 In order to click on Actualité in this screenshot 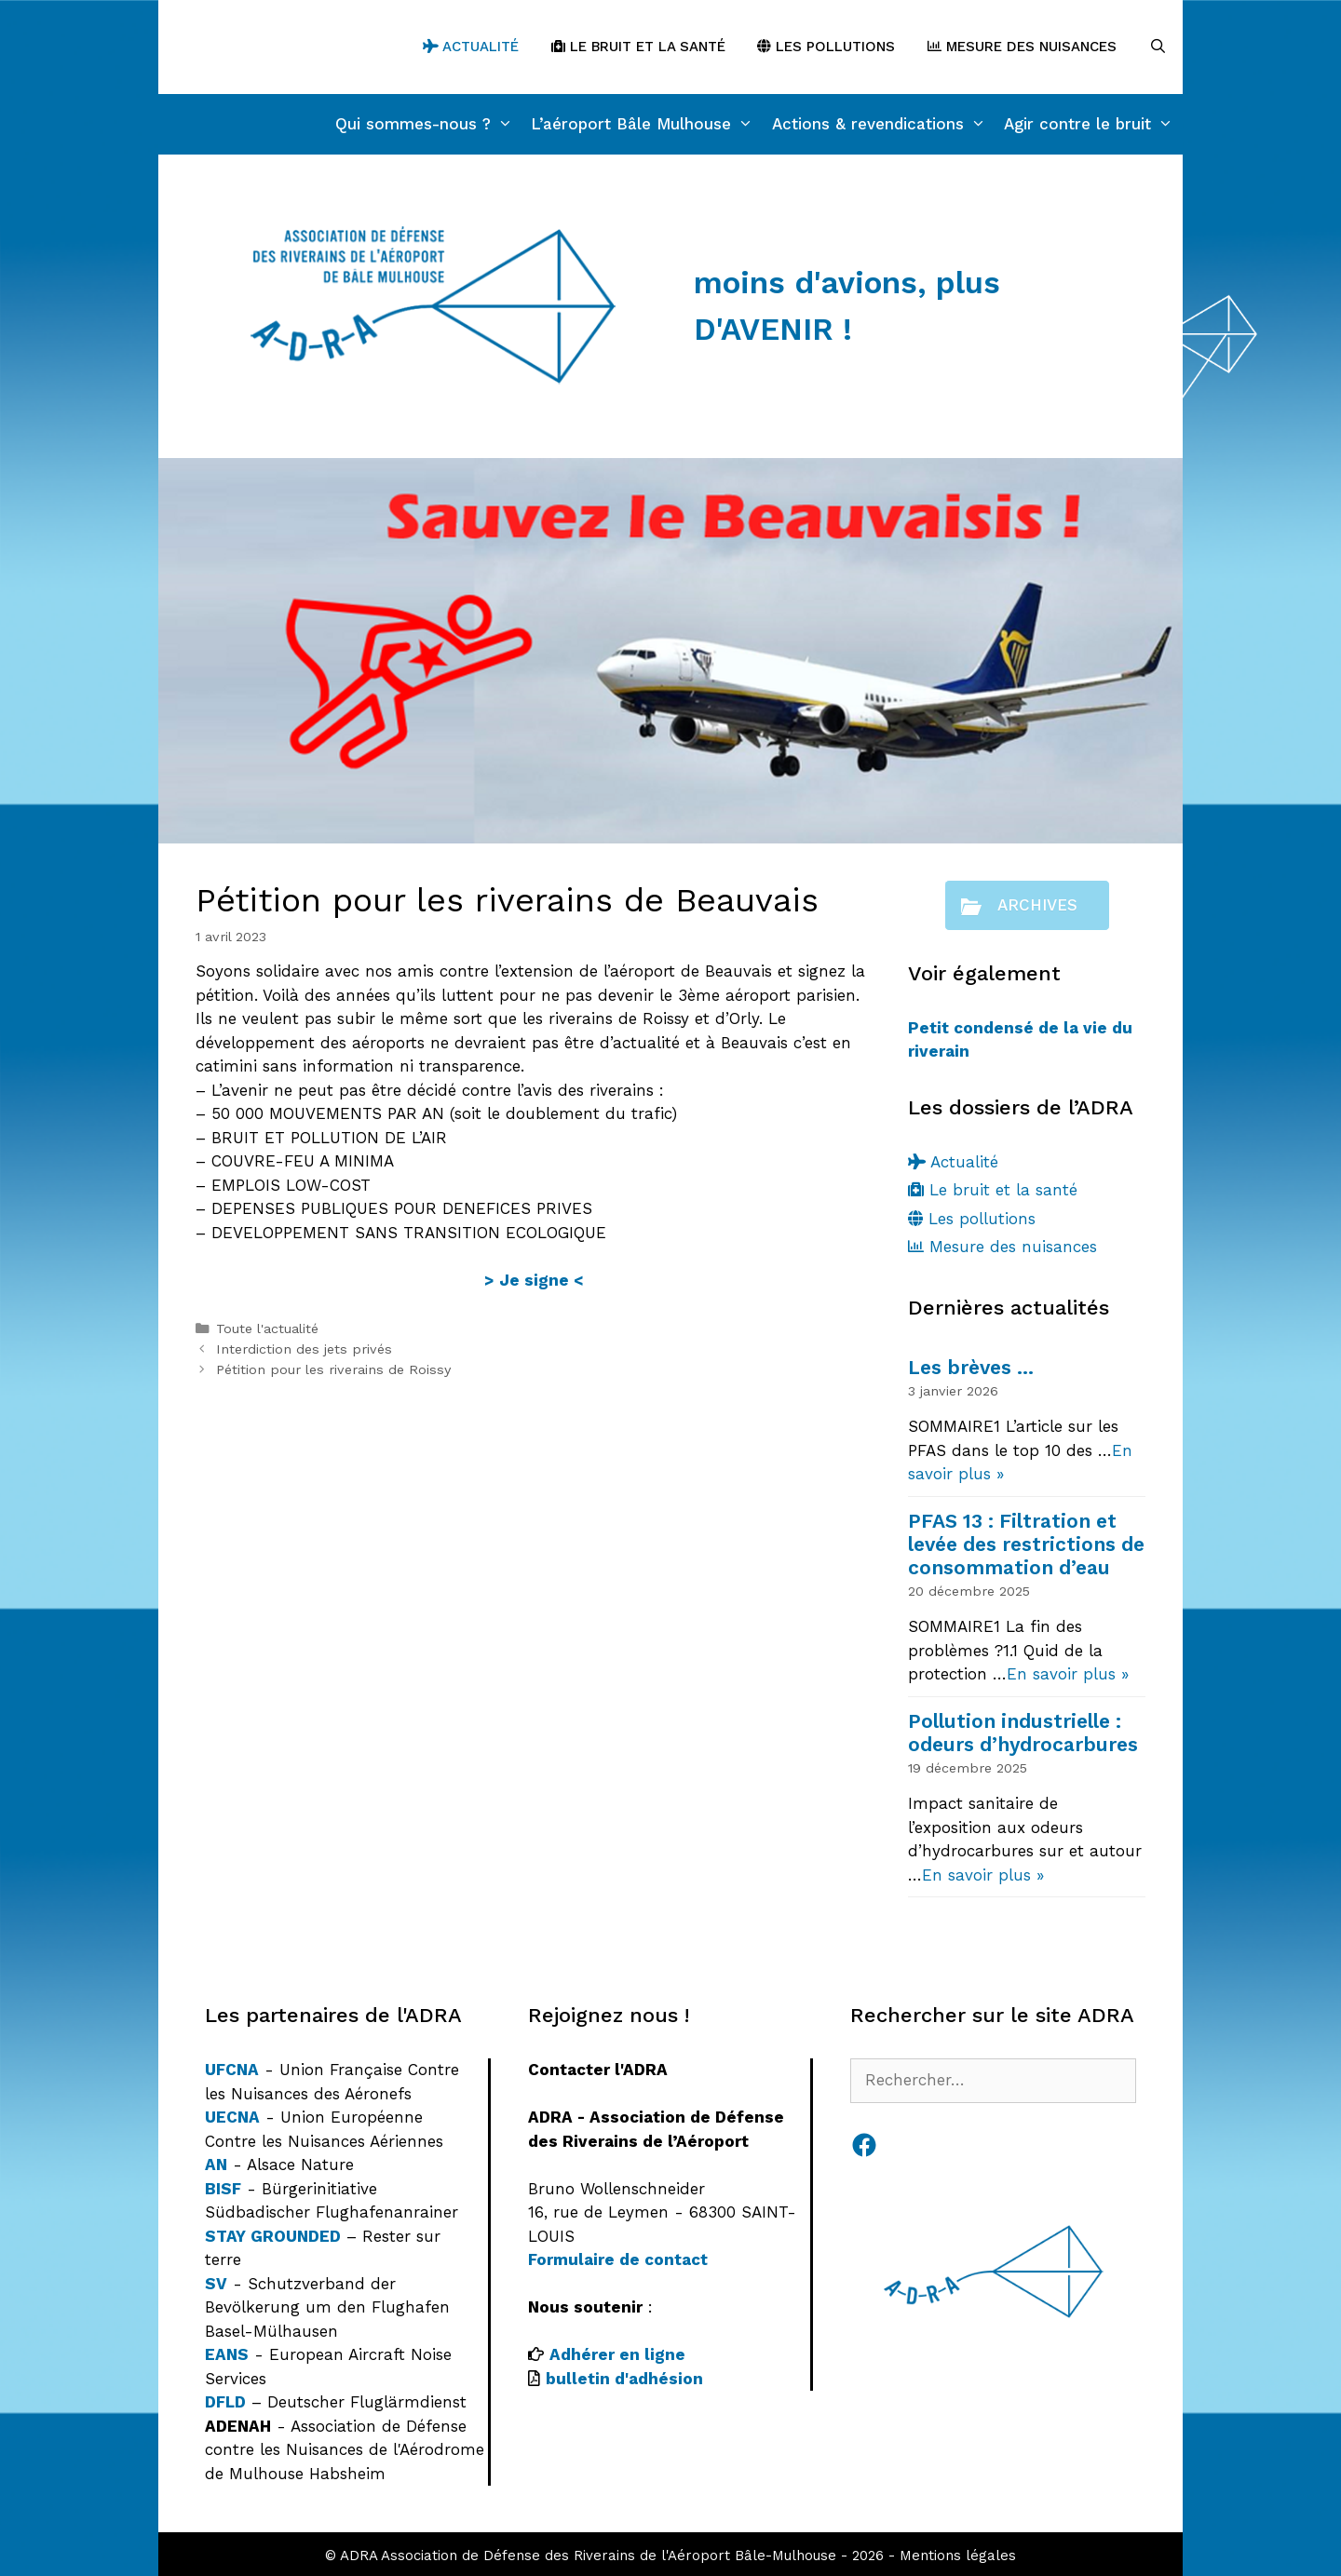, I will do `click(471, 46)`.